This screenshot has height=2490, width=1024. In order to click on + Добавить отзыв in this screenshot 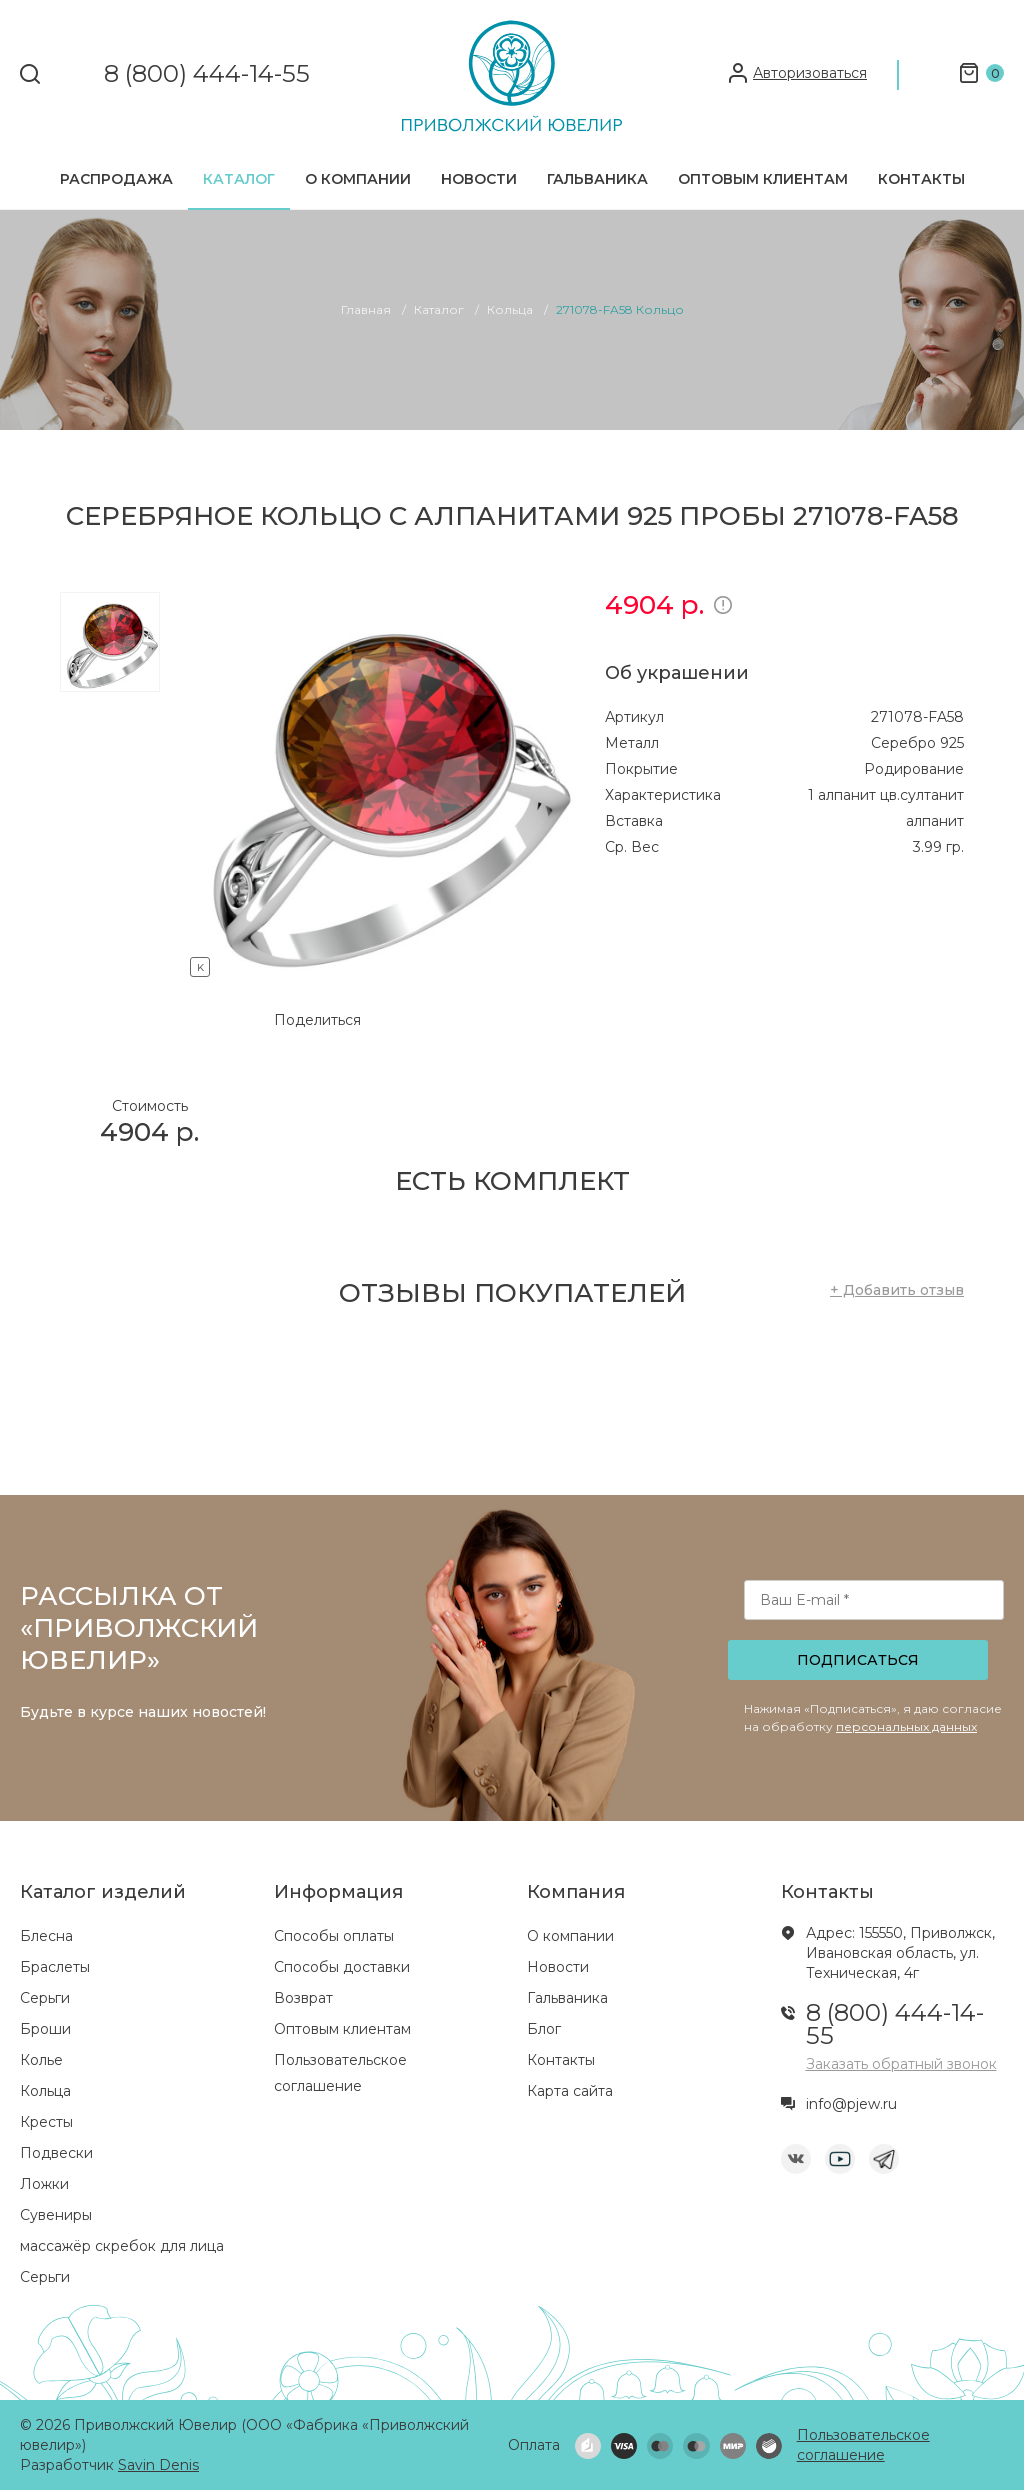, I will do `click(897, 1290)`.